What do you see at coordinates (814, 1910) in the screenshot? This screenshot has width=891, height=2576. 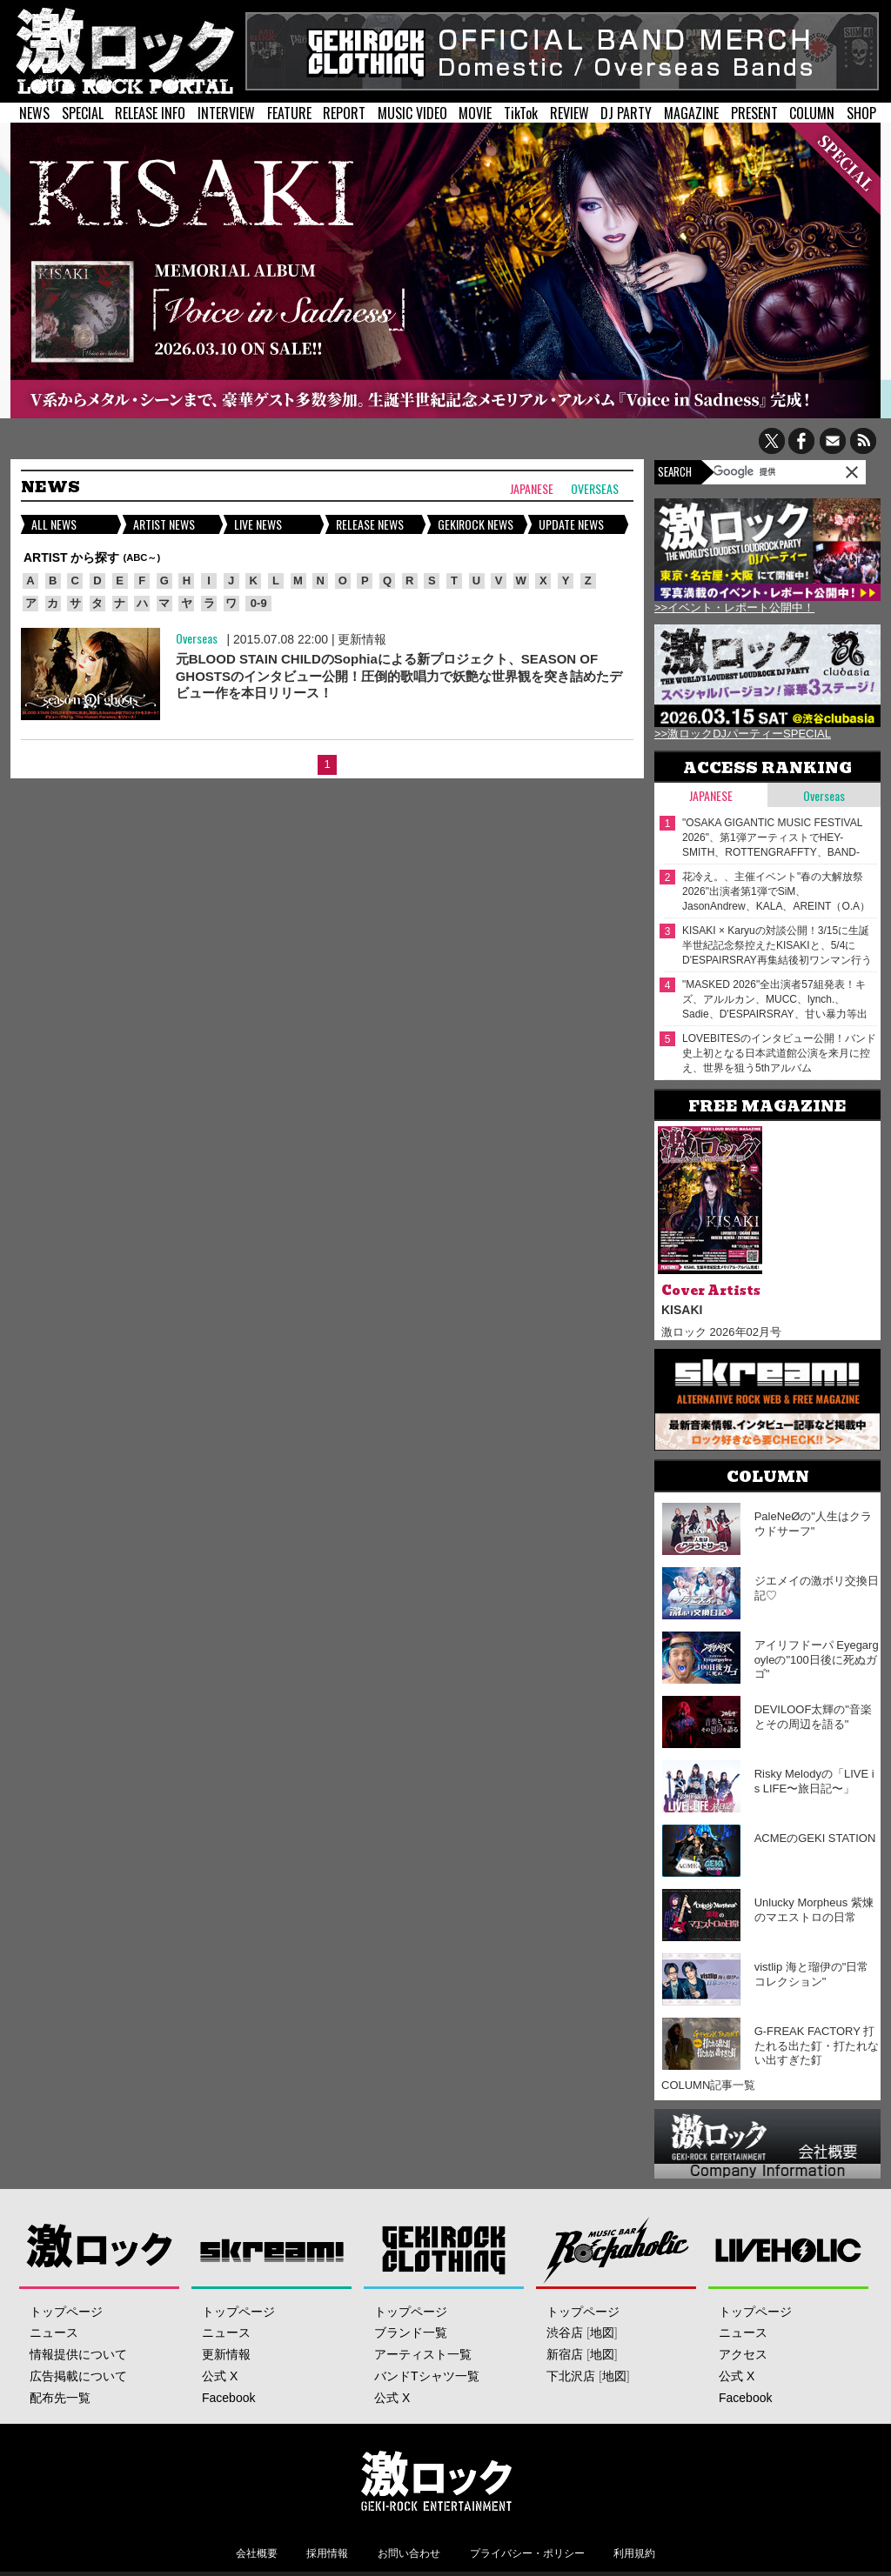 I see `Unlucky Morpheus 紫煉のマエストロの日常` at bounding box center [814, 1910].